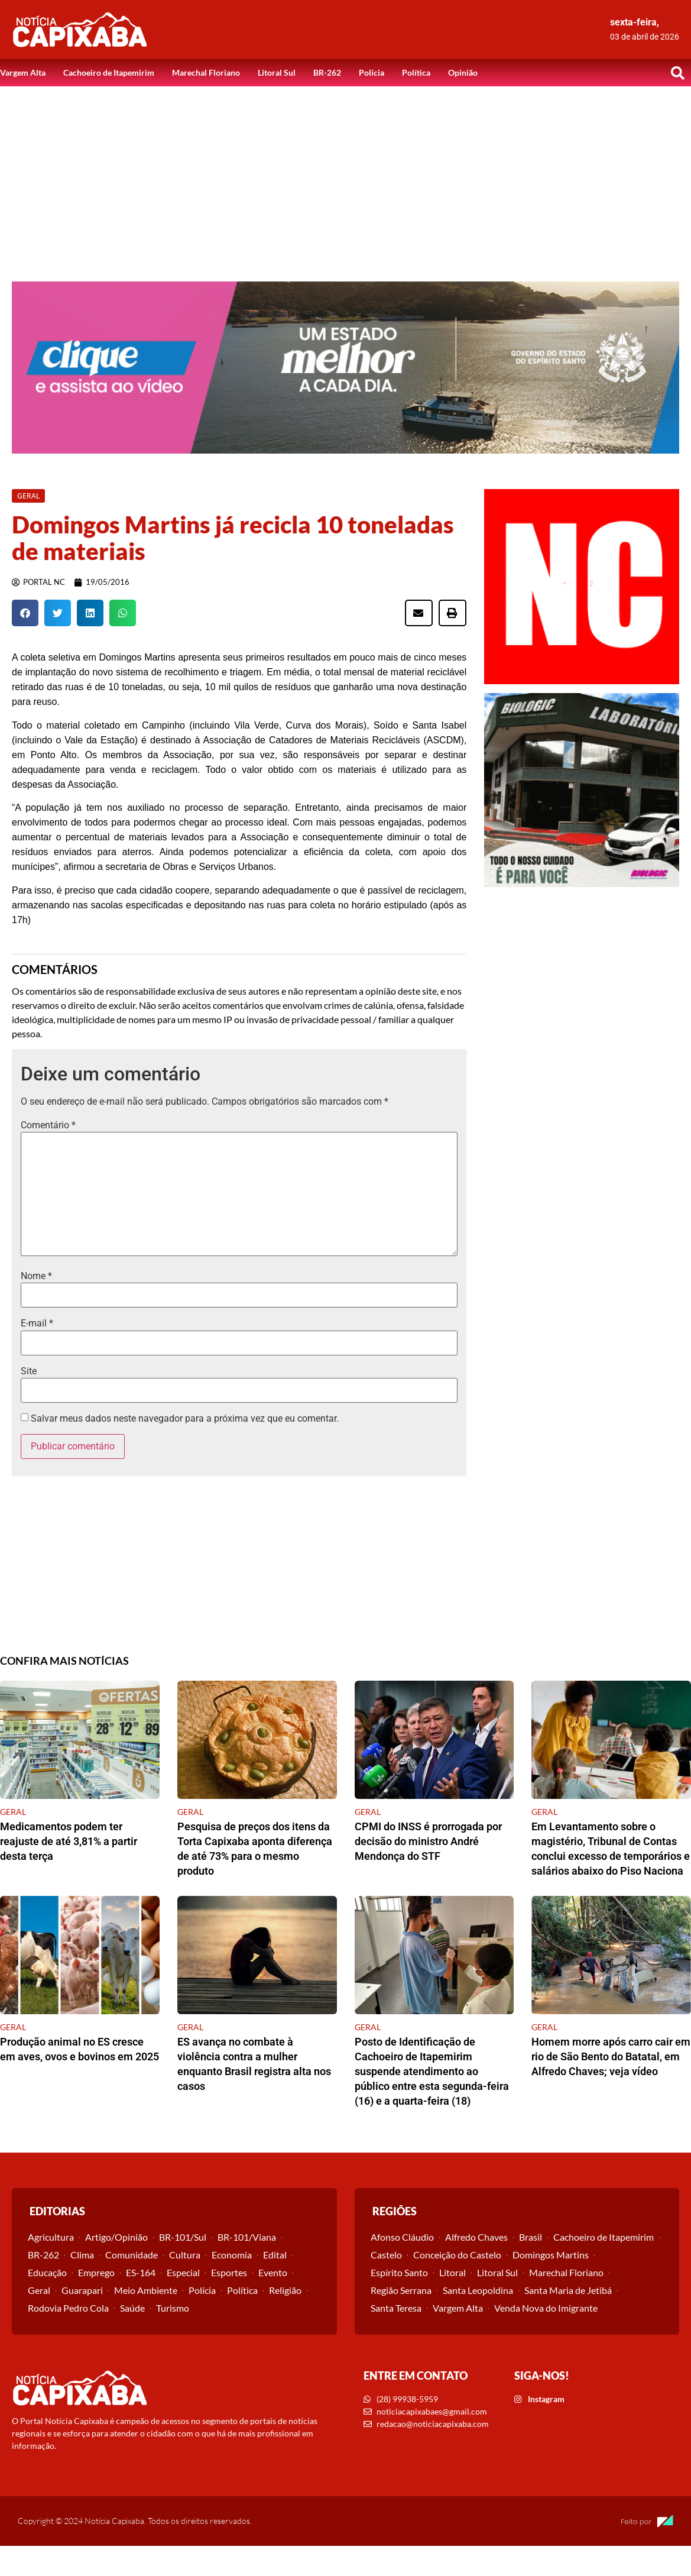  What do you see at coordinates (172, 2307) in the screenshot?
I see `Turismo` at bounding box center [172, 2307].